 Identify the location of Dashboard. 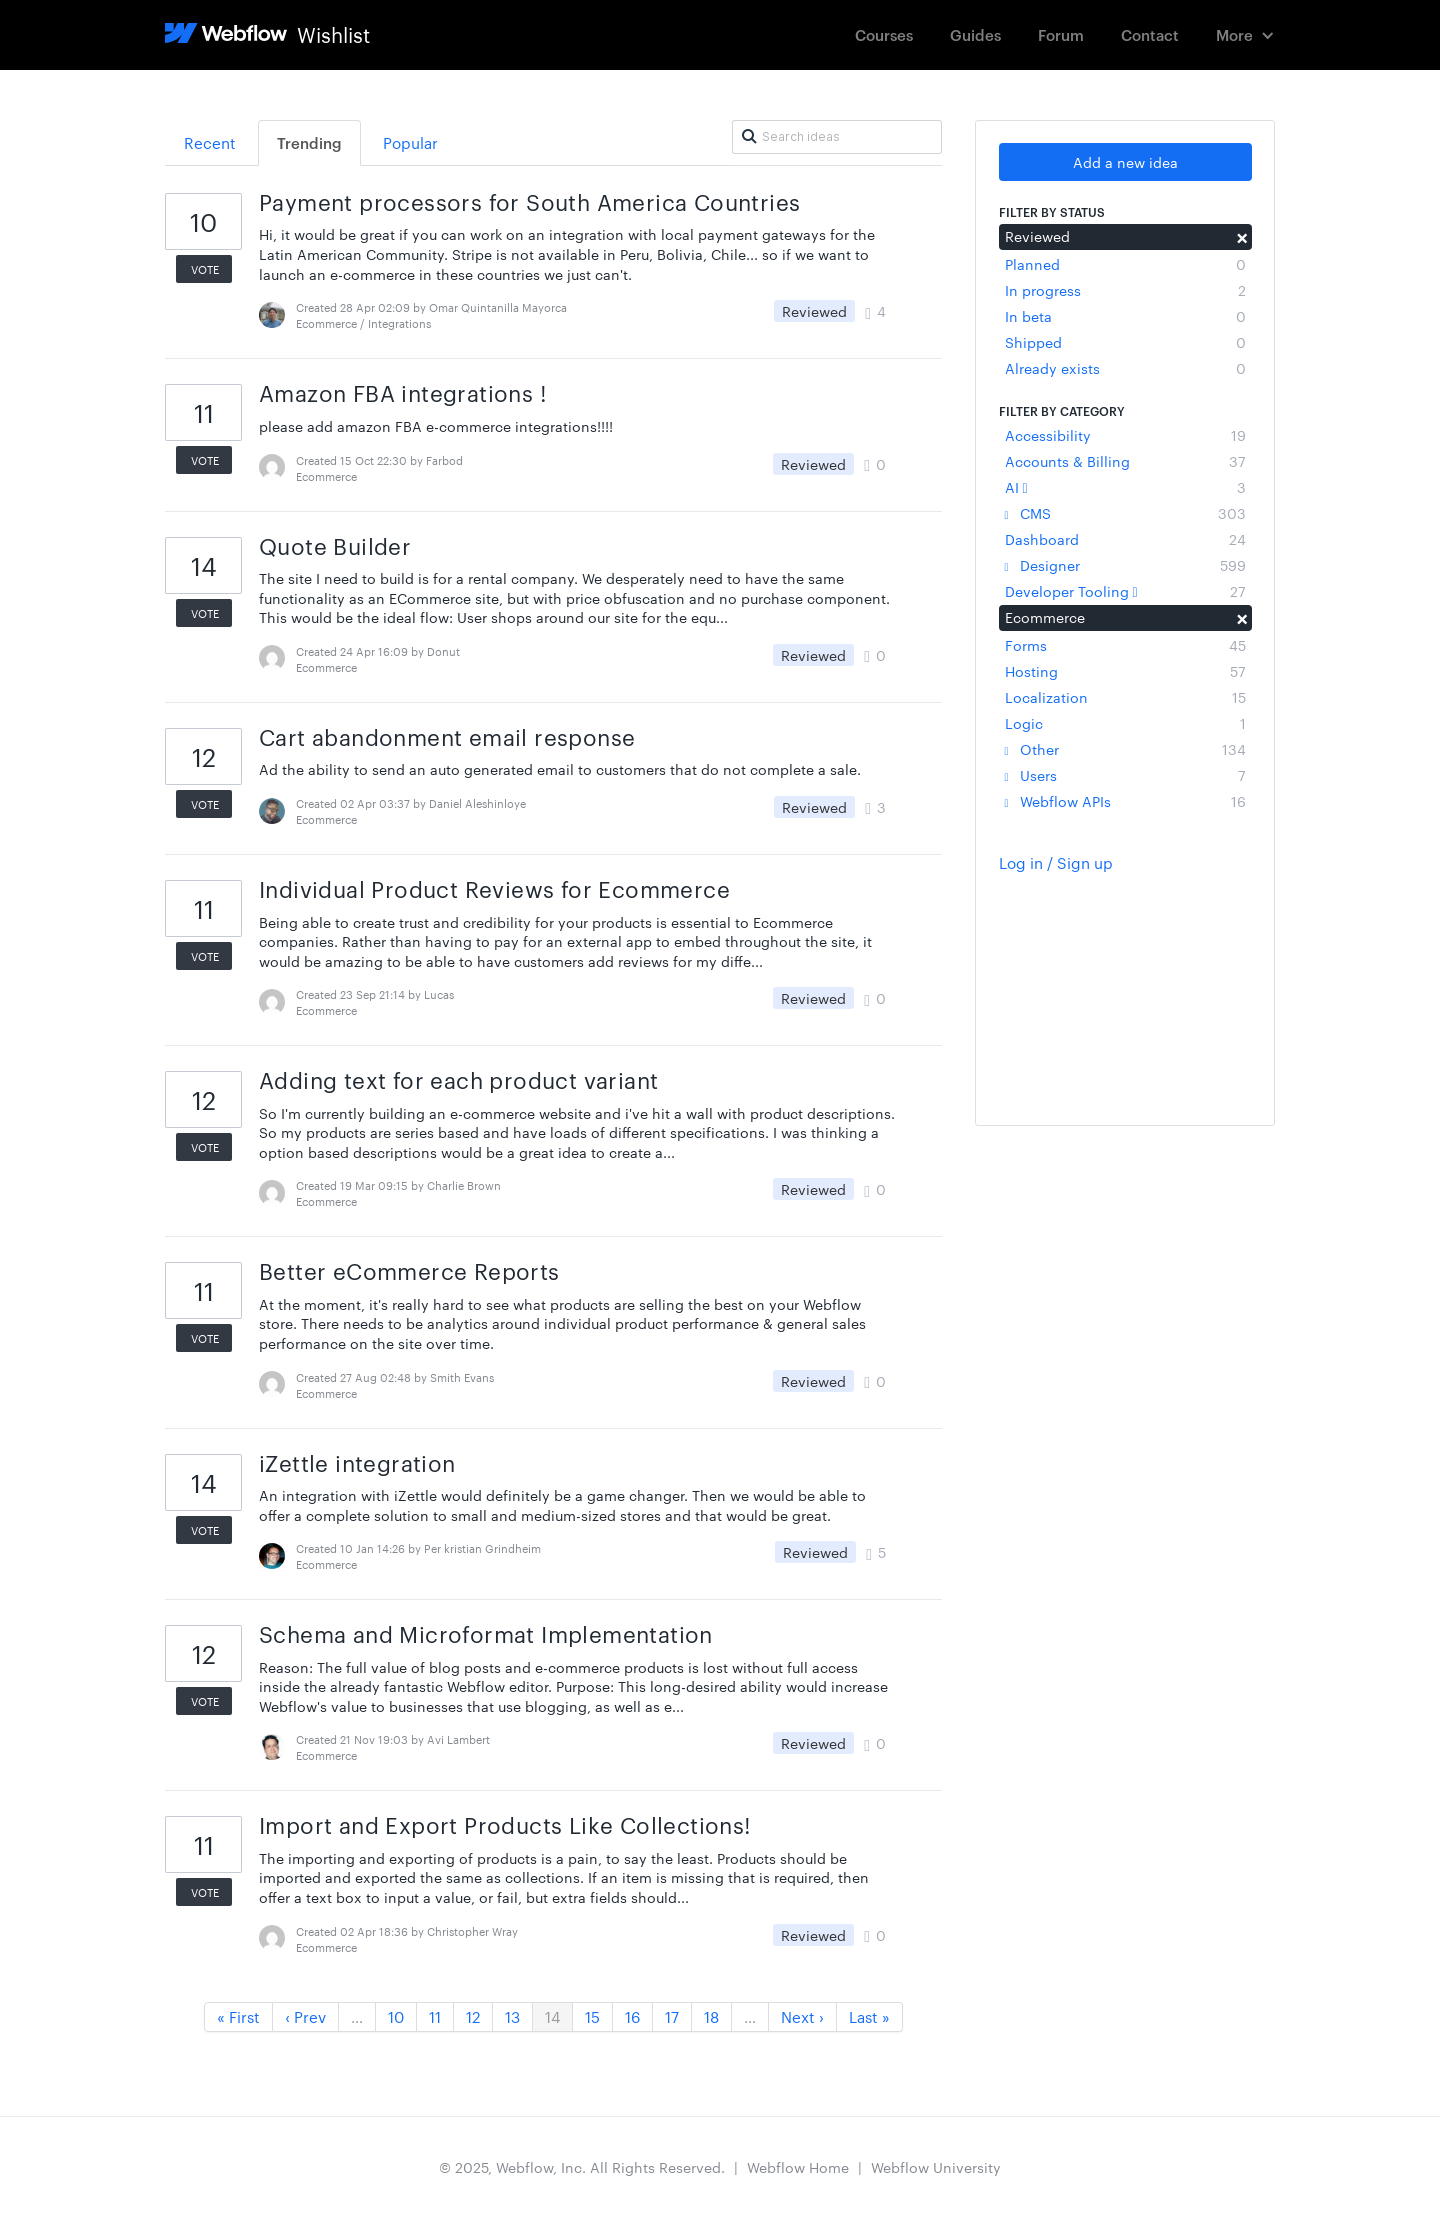
(1125, 539).